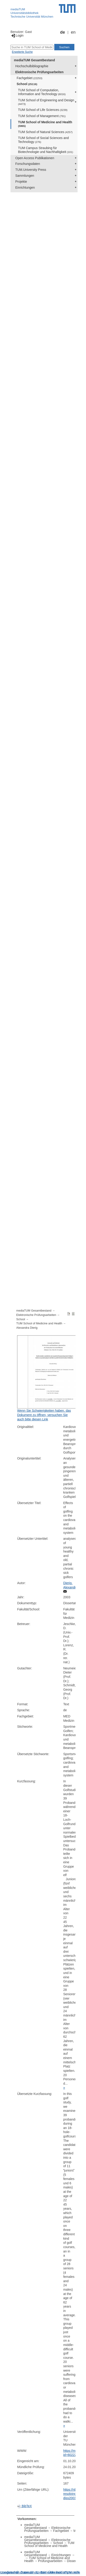  Describe the element at coordinates (22, 52) in the screenshot. I see `Erweiterte Suche` at that location.